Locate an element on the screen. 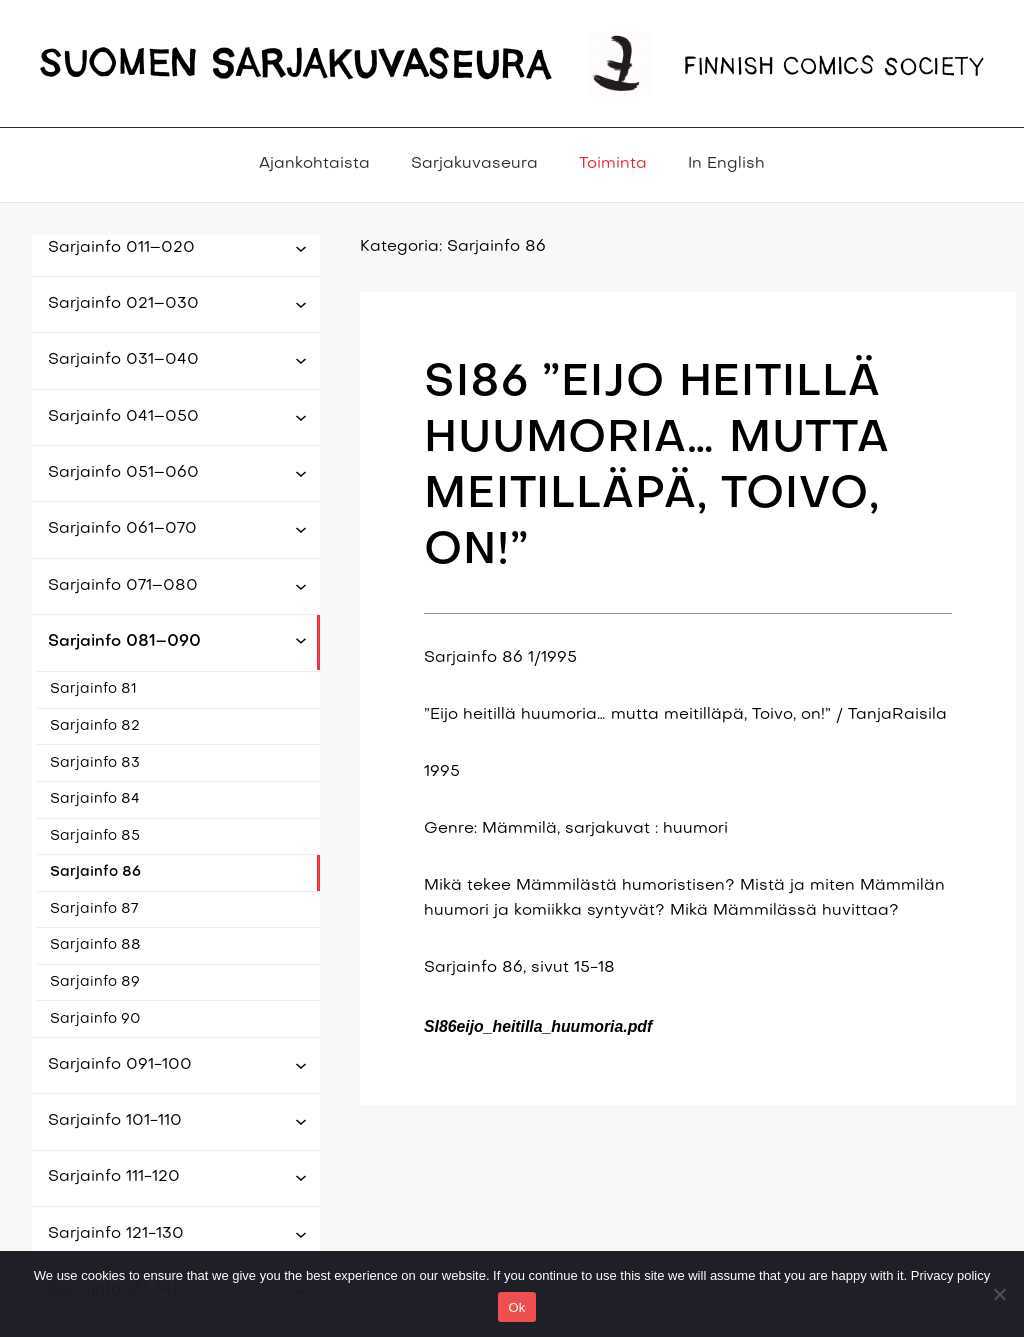  Sarjainfo 061–070 is located at coordinates (122, 529).